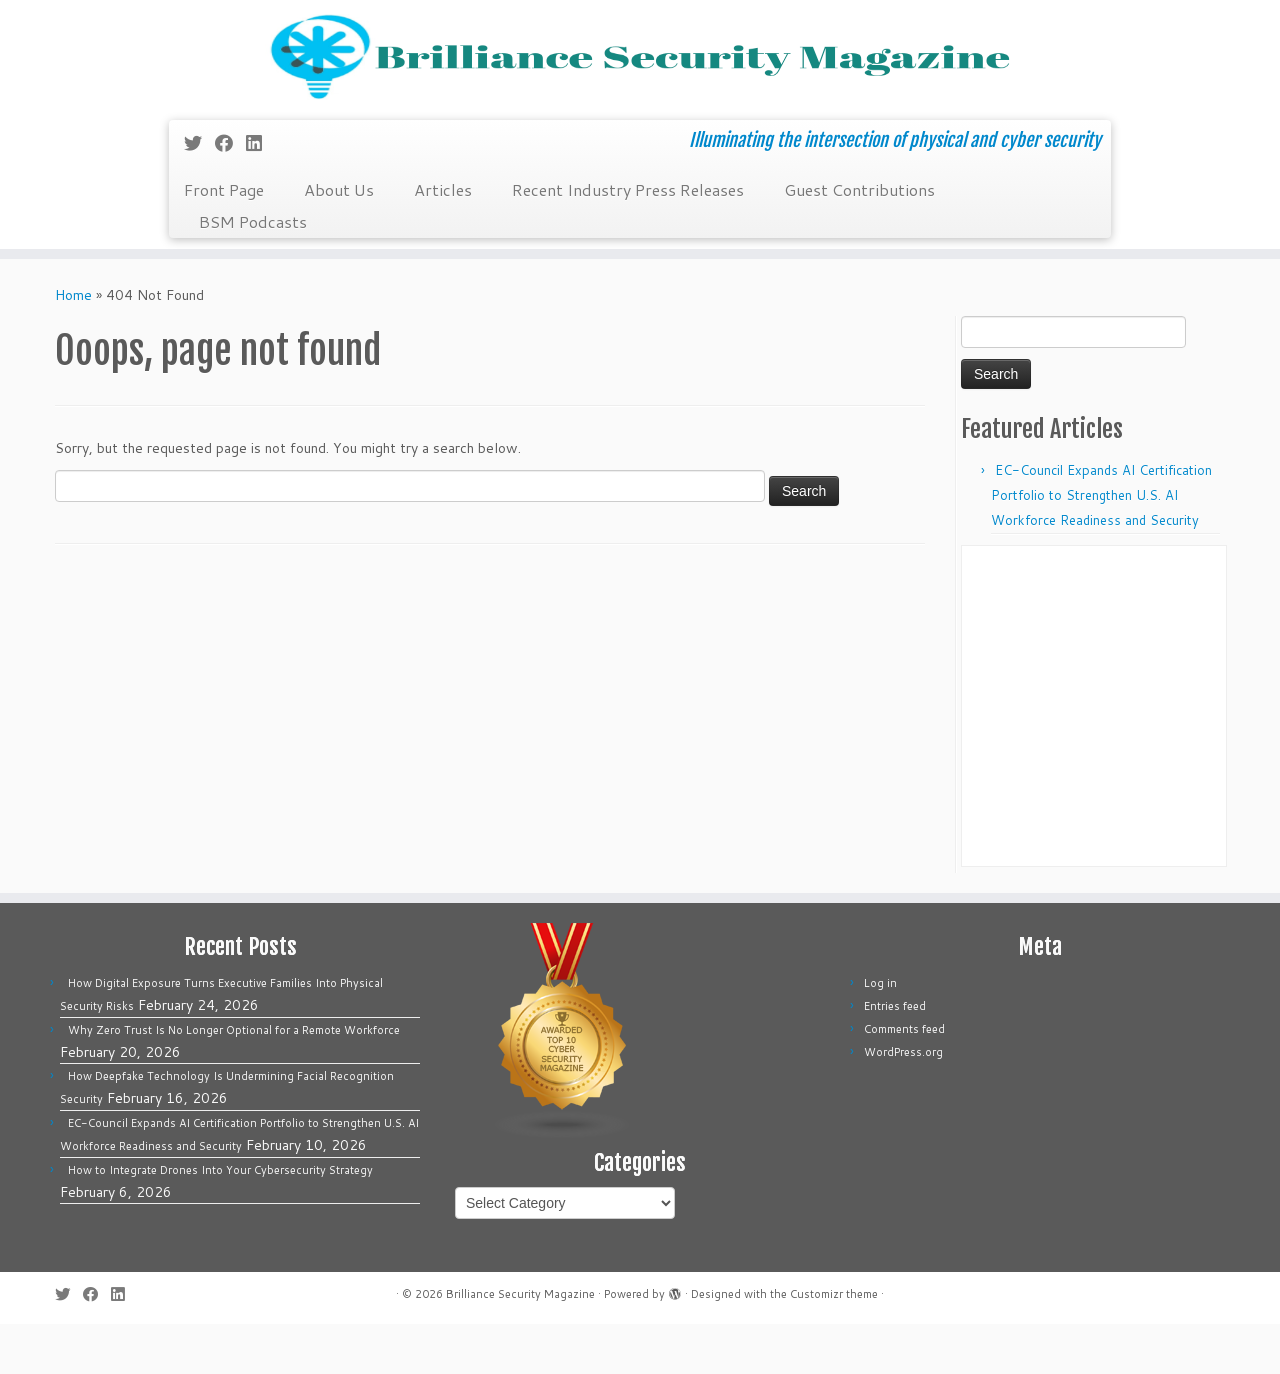 The height and width of the screenshot is (1374, 1280). I want to click on About Us, so click(339, 239).